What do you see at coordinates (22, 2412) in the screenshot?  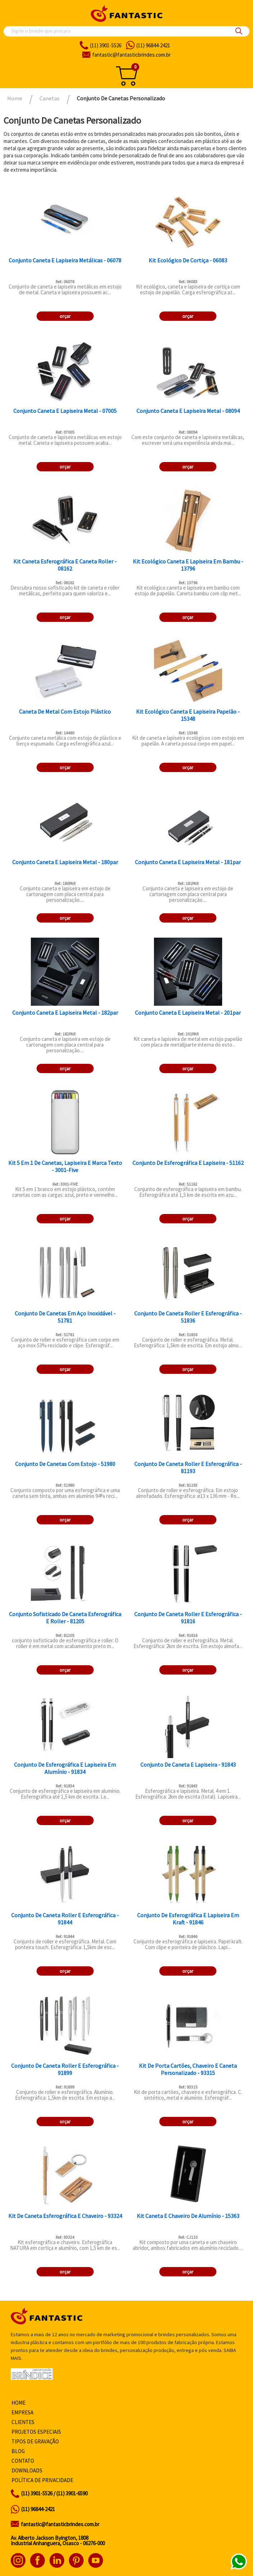 I see `Empresa` at bounding box center [22, 2412].